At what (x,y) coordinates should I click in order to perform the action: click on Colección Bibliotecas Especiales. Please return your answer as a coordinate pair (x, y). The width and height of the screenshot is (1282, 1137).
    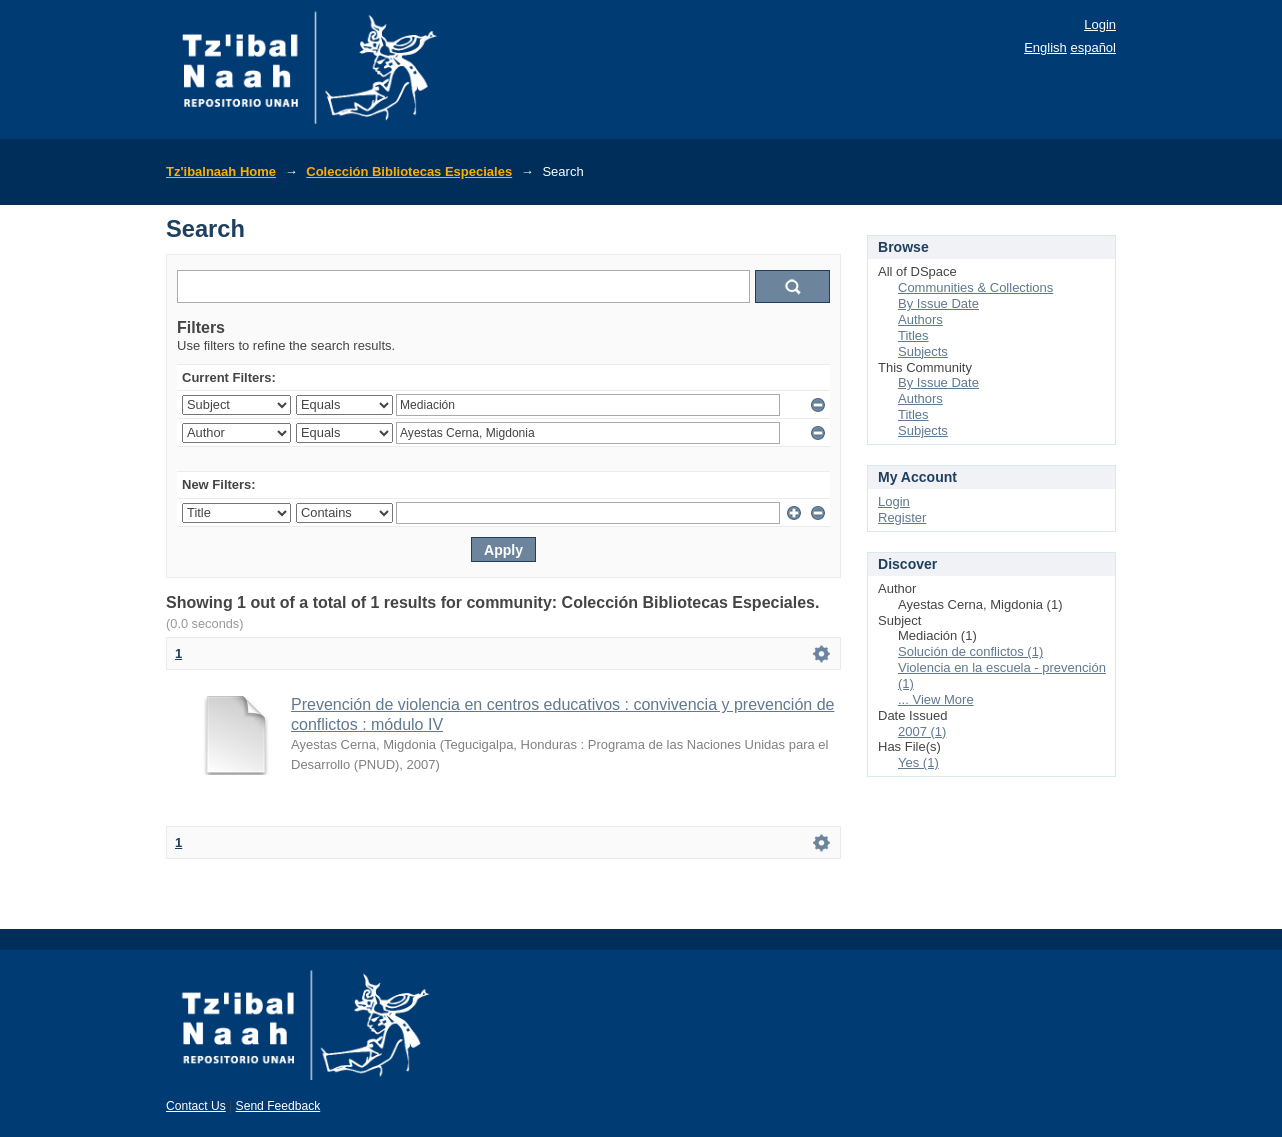
    Looking at the image, I should click on (409, 171).